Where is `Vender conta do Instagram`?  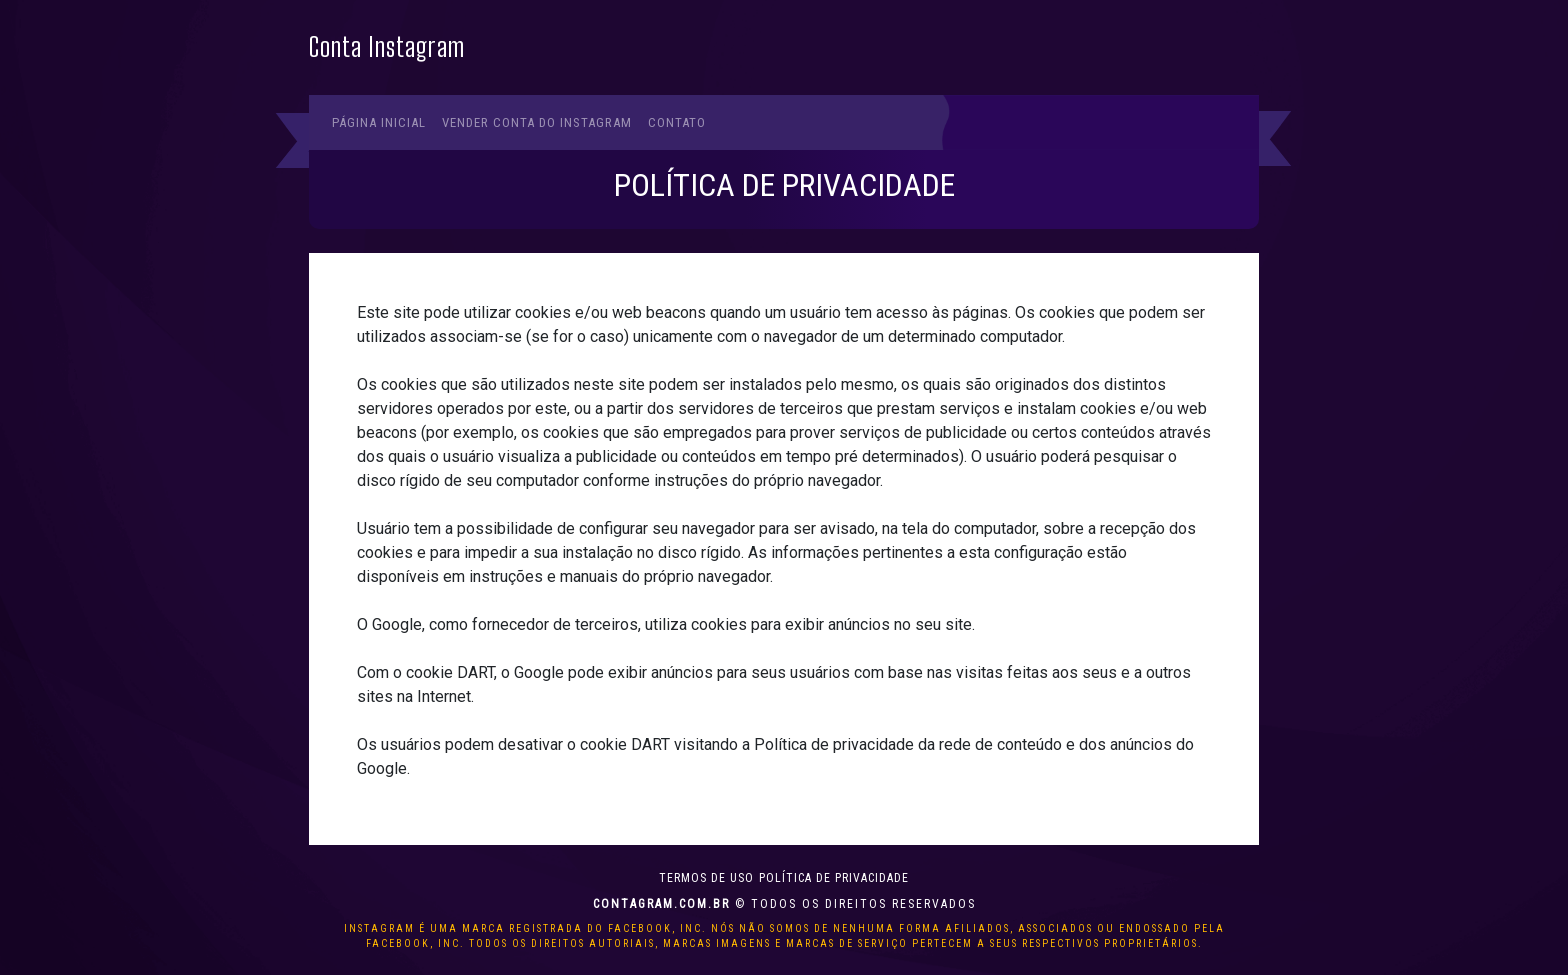
Vender conta do Instagram is located at coordinates (537, 122).